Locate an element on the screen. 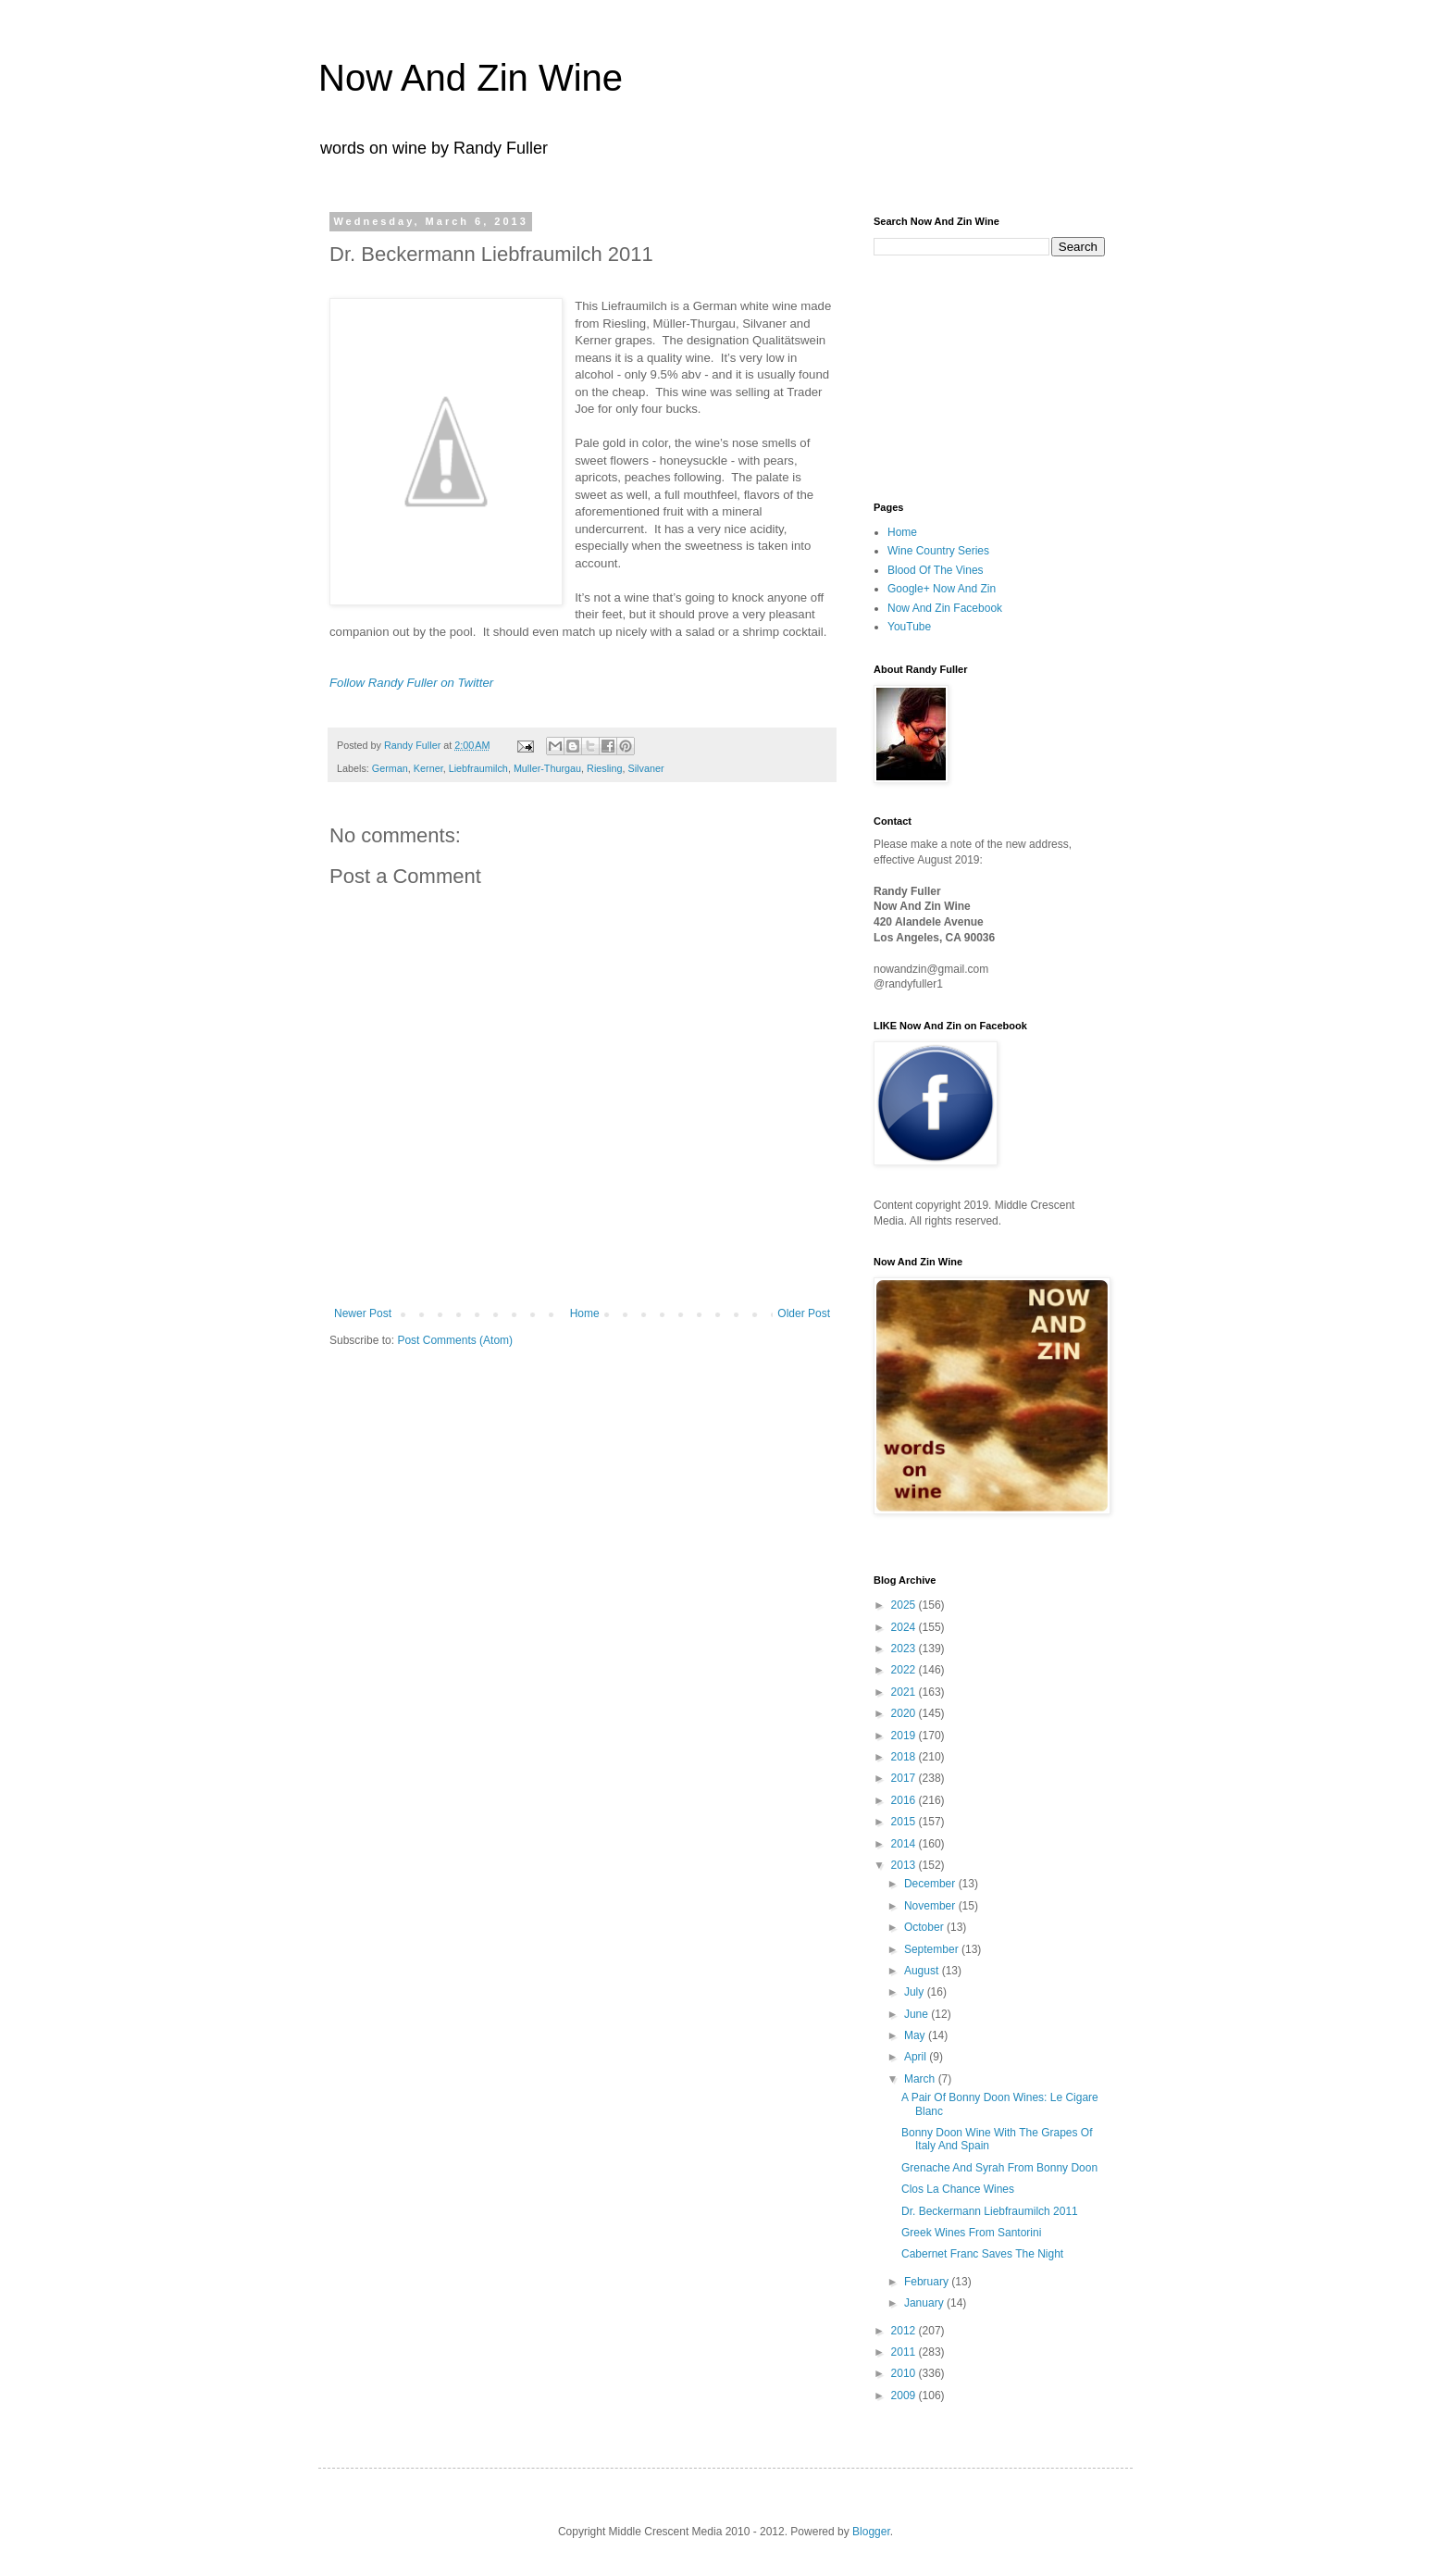  Now And Zin Facebook is located at coordinates (944, 608).